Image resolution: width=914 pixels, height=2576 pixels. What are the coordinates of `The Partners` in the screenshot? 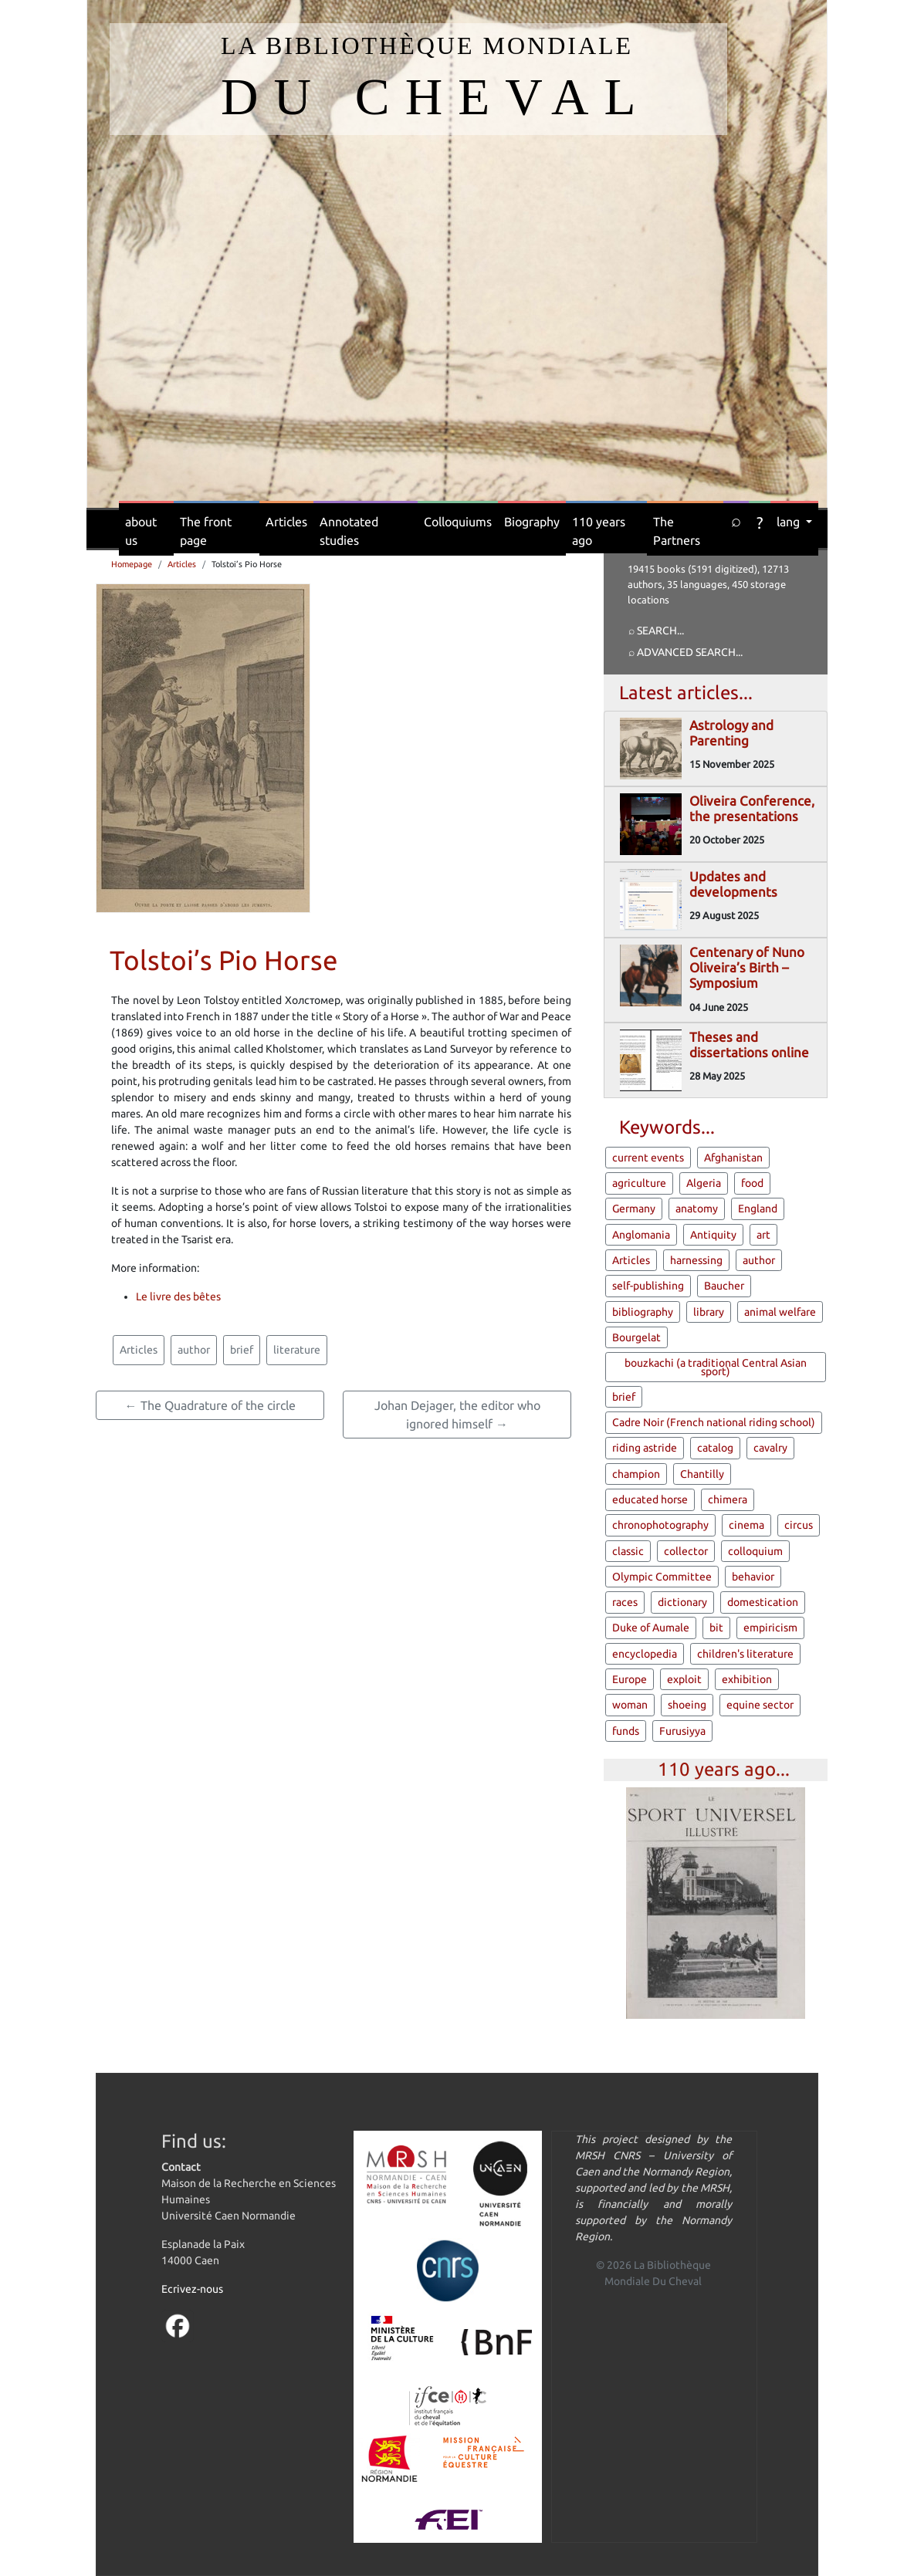 It's located at (676, 531).